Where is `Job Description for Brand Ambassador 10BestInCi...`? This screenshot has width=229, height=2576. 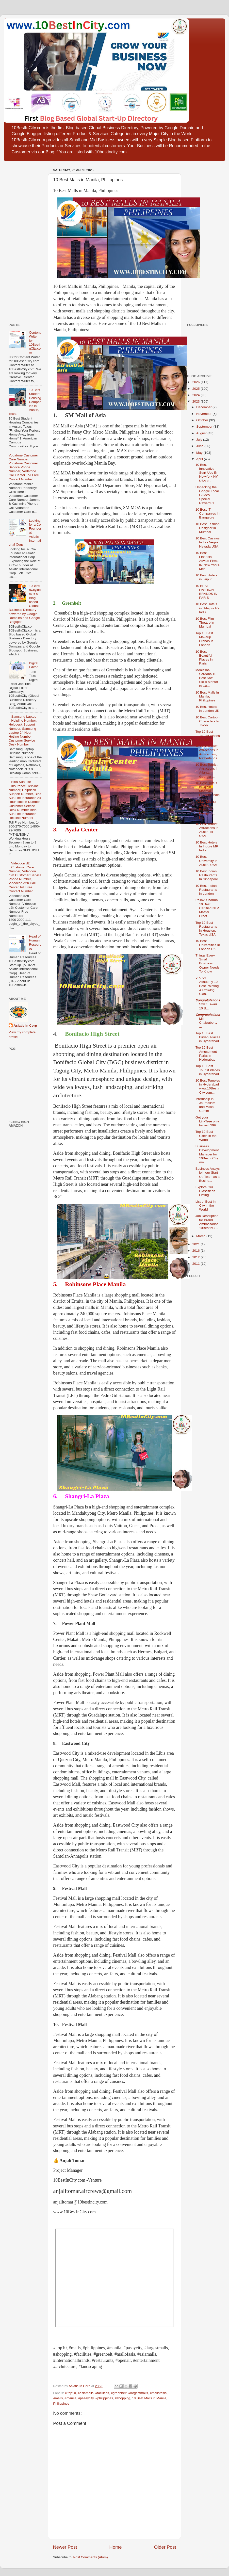
Job Description for Brand Ambassador 10BestInCi... is located at coordinates (207, 1222).